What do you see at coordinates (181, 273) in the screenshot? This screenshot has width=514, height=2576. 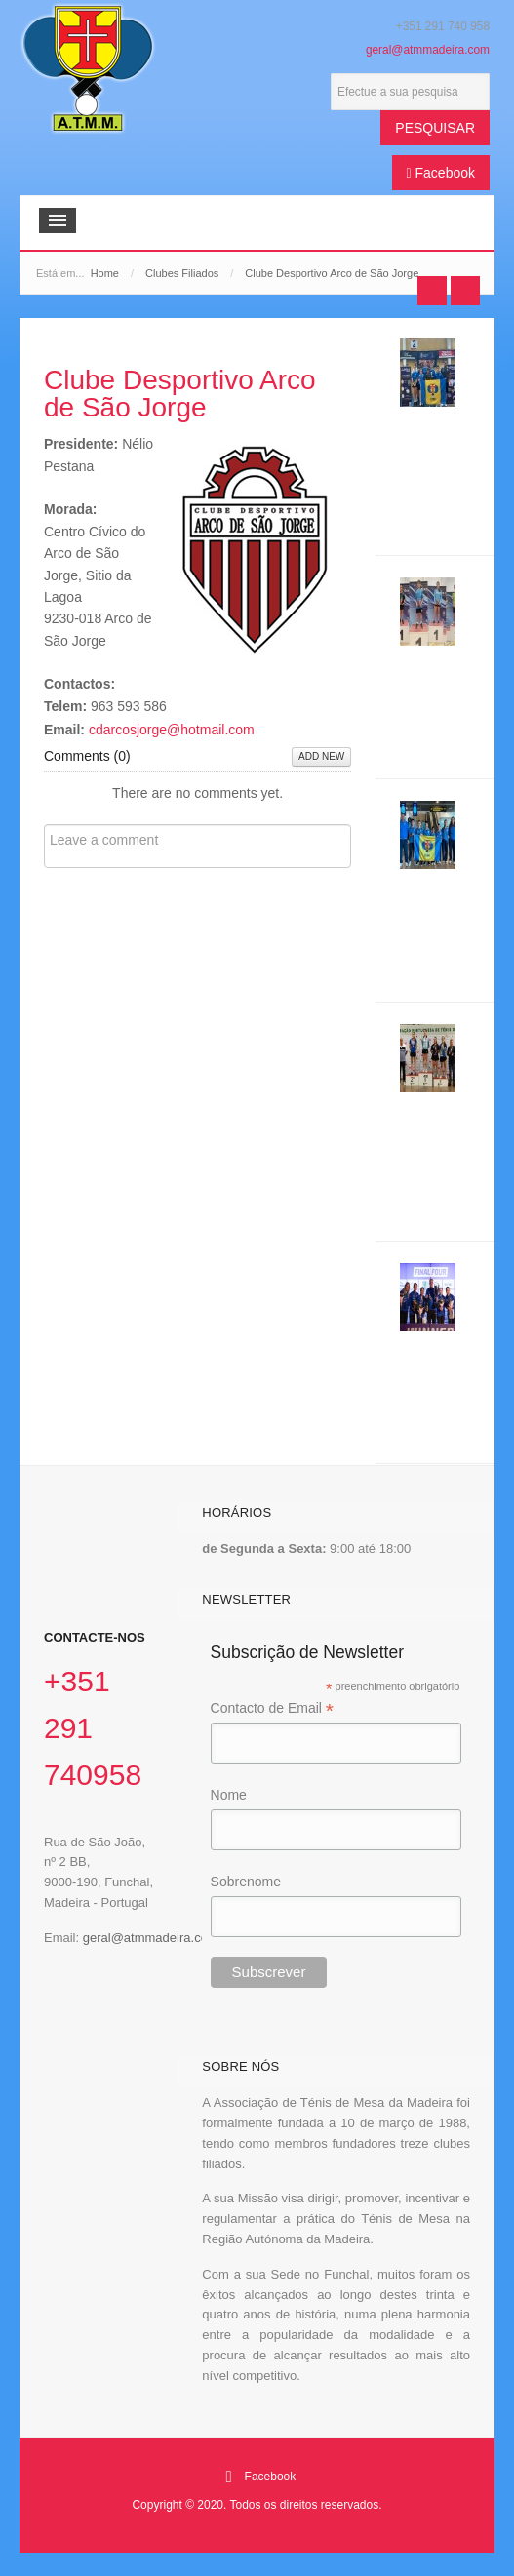 I see `Clubes Filiados` at bounding box center [181, 273].